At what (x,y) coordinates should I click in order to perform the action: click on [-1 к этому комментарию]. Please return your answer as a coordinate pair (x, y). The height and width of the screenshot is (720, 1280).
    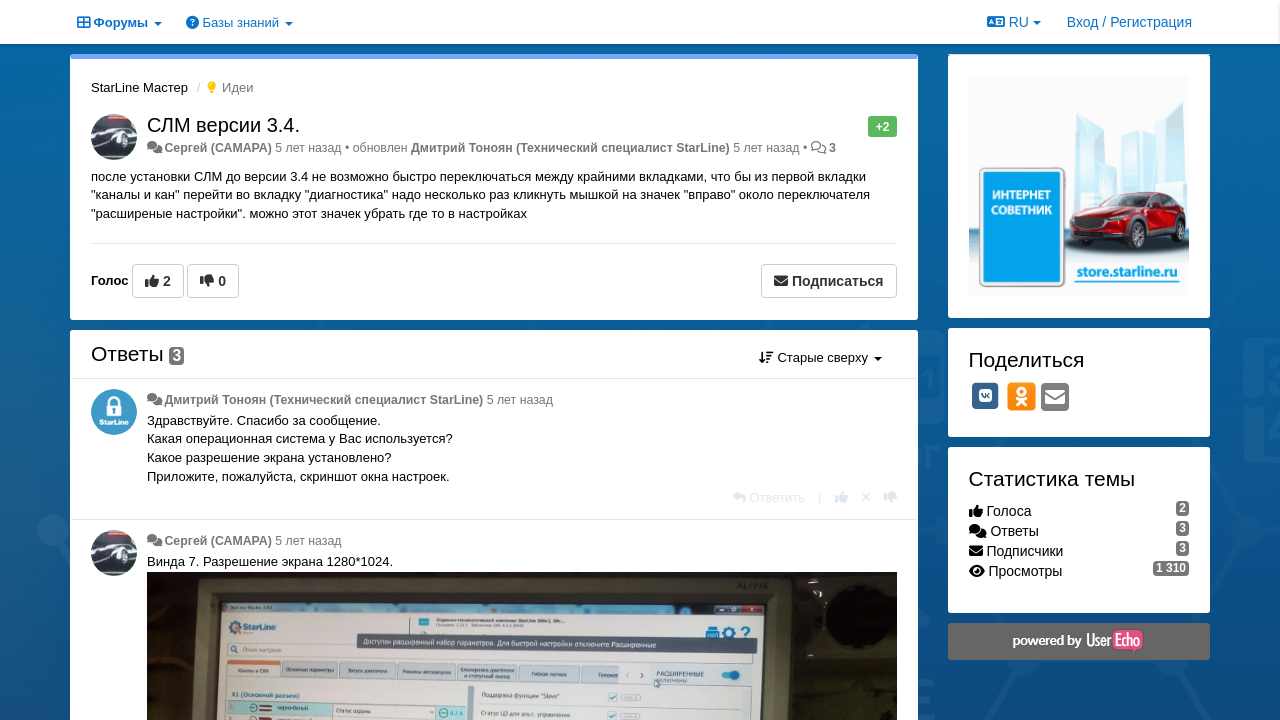
    Looking at the image, I should click on (890, 497).